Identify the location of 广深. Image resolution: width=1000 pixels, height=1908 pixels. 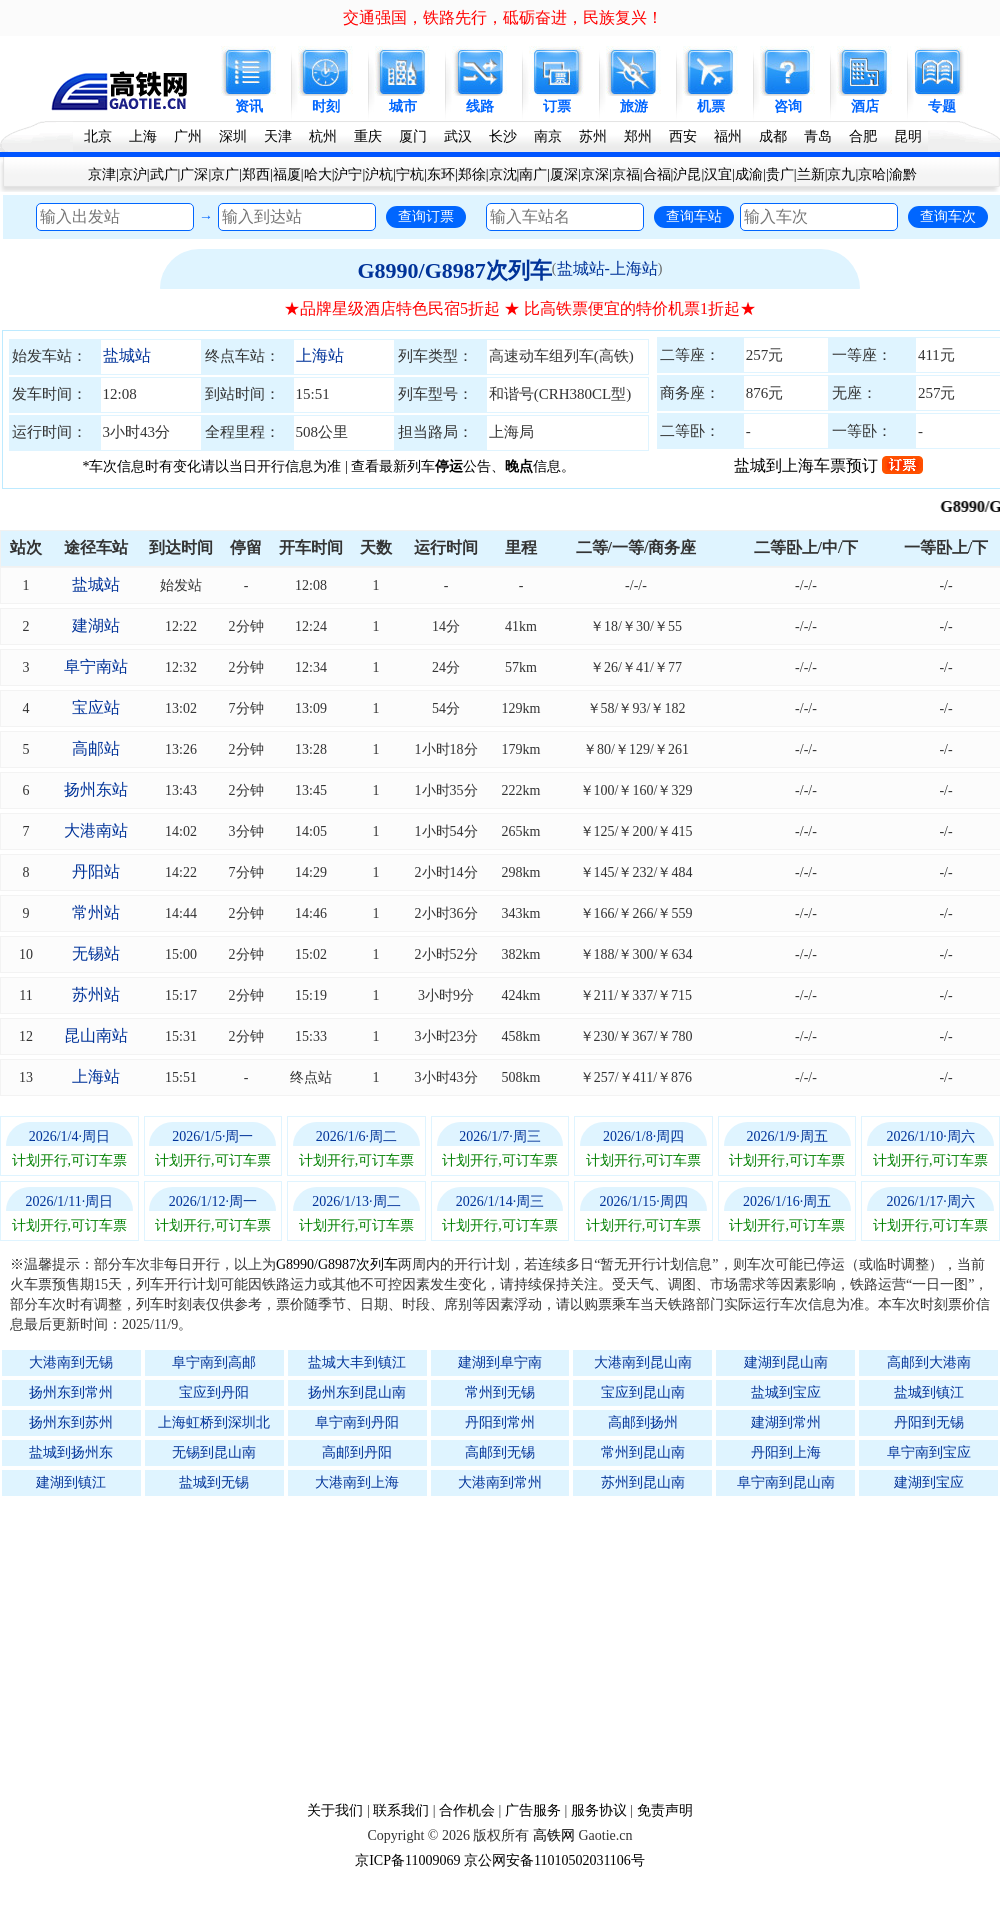
(194, 174).